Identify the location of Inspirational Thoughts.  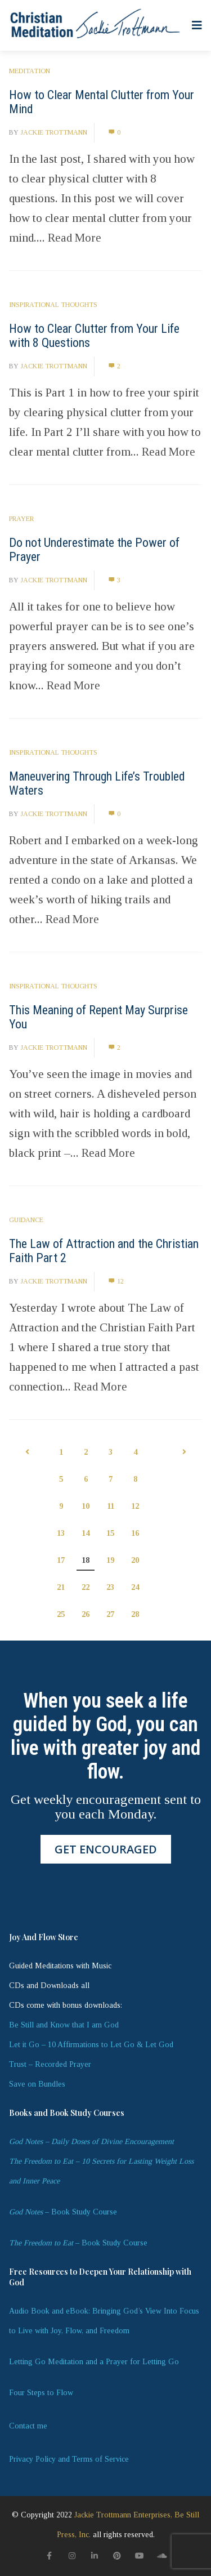
(53, 305).